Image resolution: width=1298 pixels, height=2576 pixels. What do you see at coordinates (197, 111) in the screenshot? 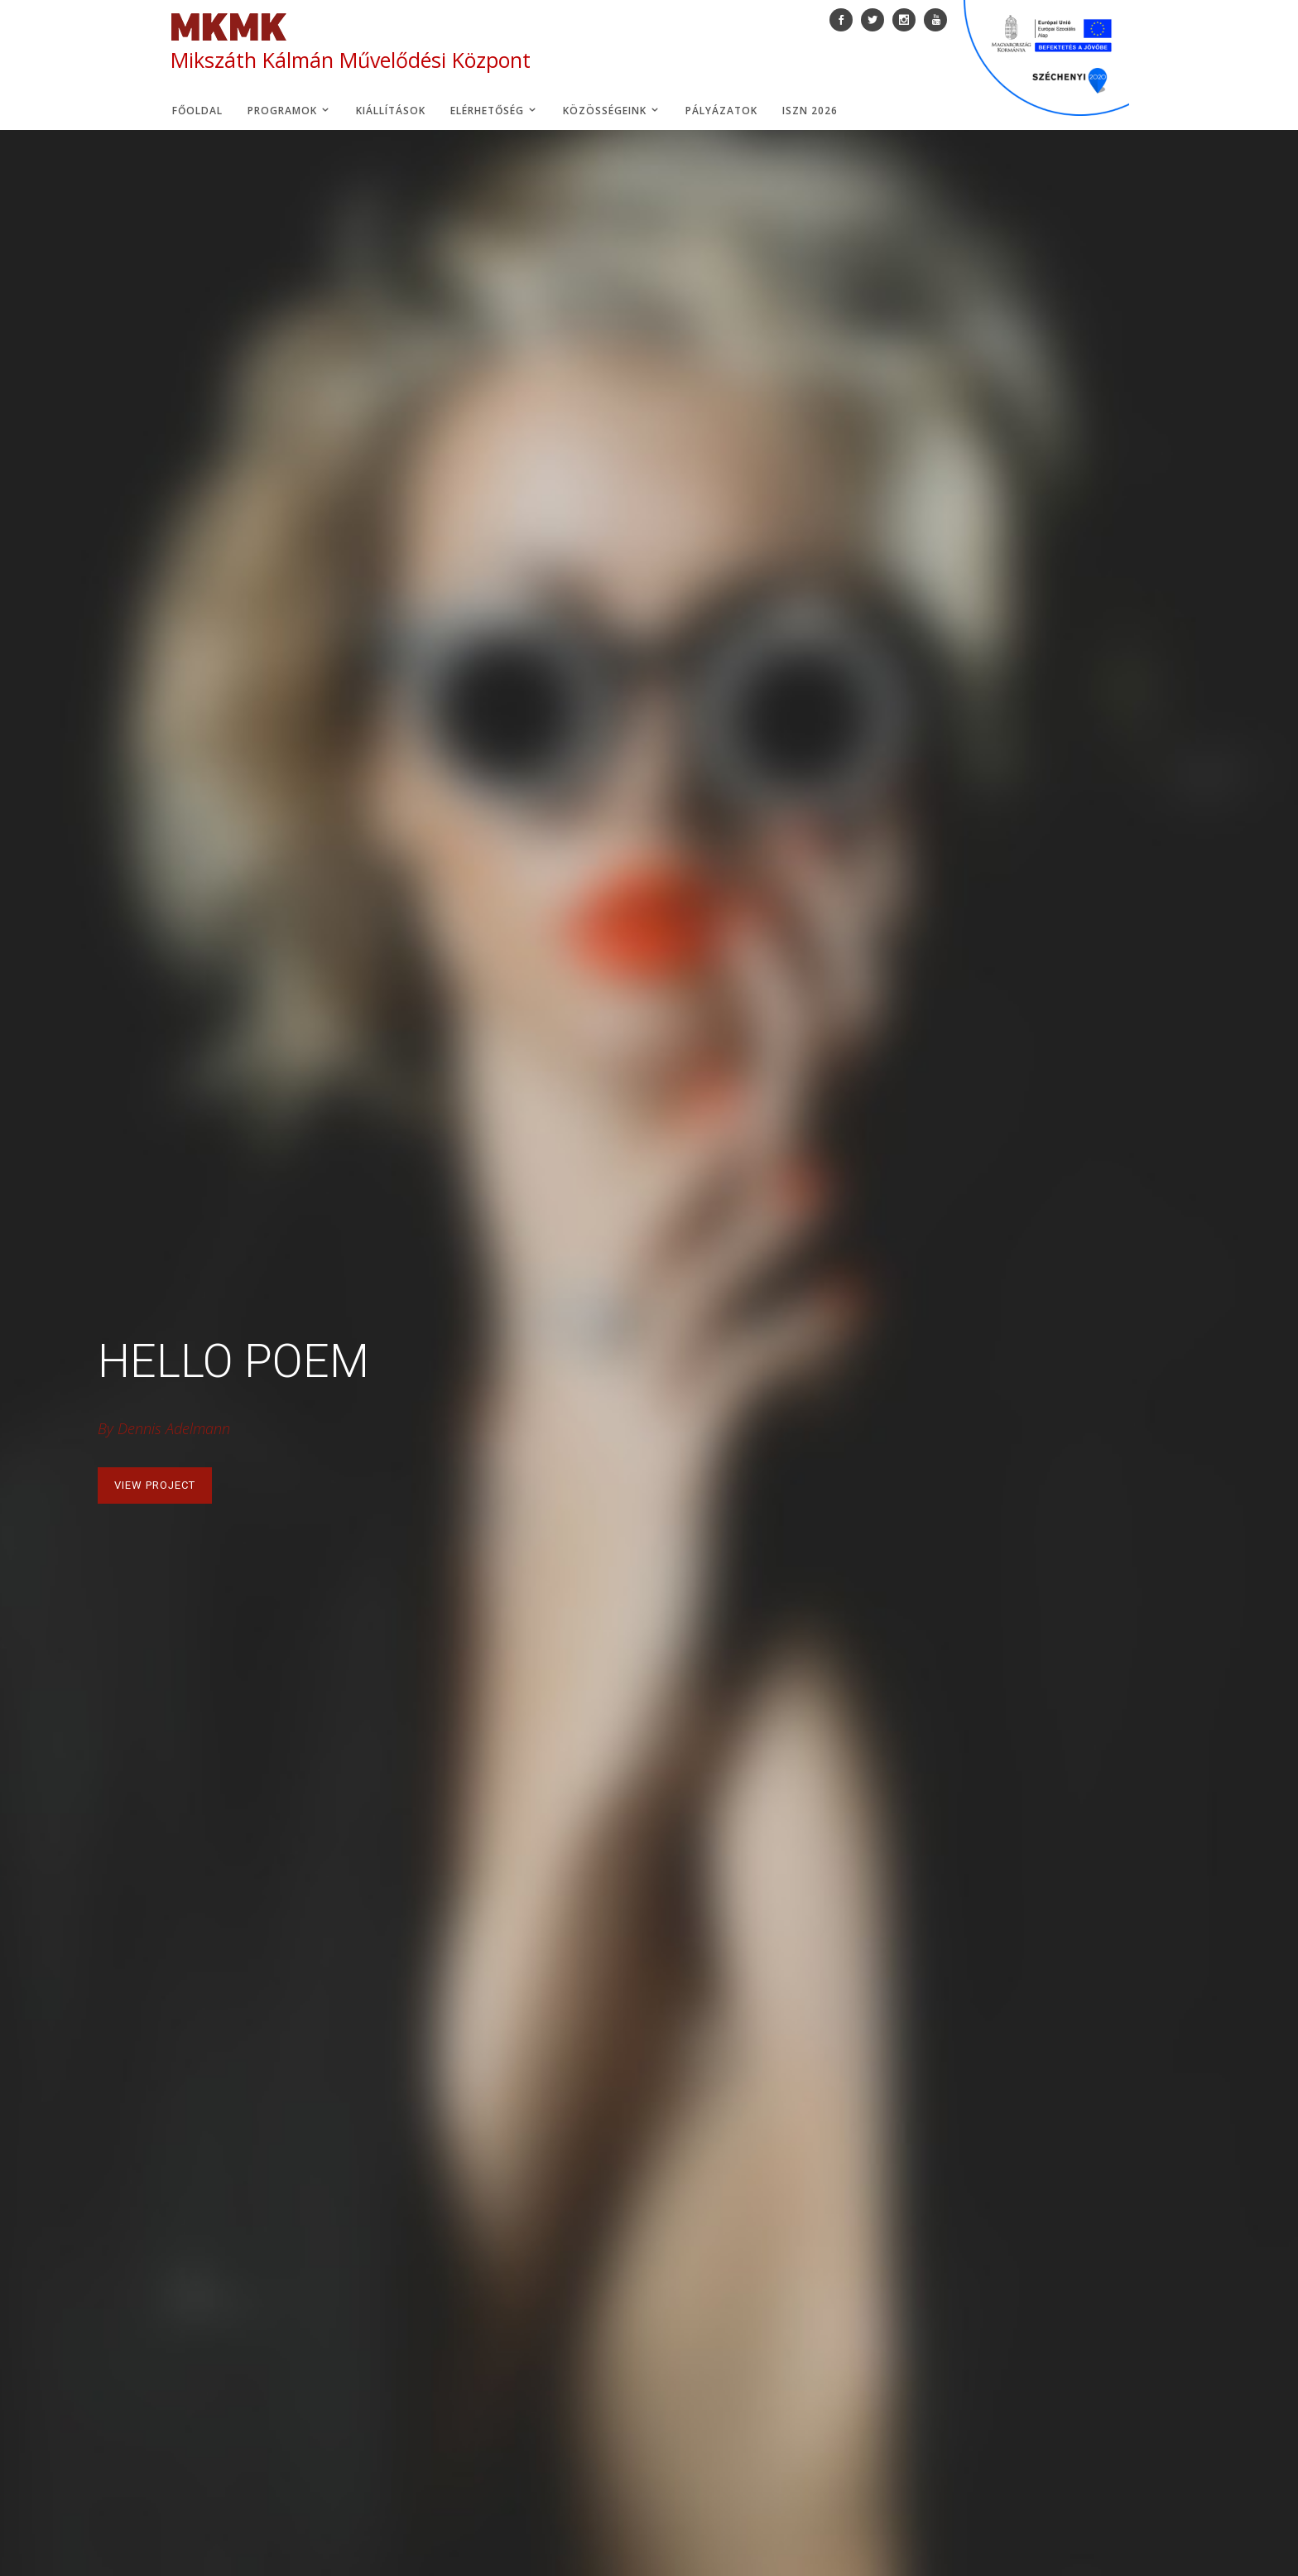
I see `Főoldal` at bounding box center [197, 111].